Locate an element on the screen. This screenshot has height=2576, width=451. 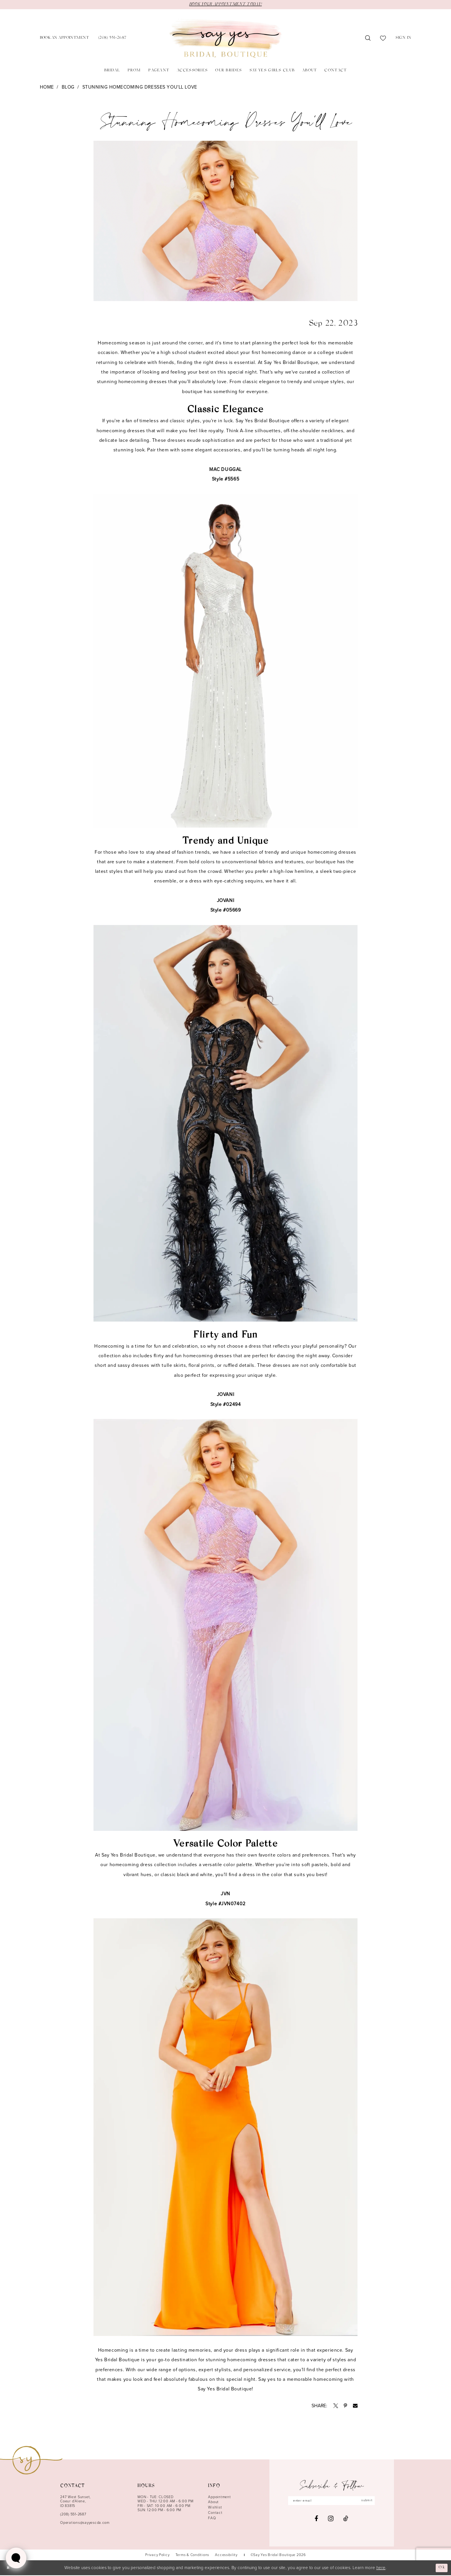
[Opens in new tab] is located at coordinates (335, 2406).